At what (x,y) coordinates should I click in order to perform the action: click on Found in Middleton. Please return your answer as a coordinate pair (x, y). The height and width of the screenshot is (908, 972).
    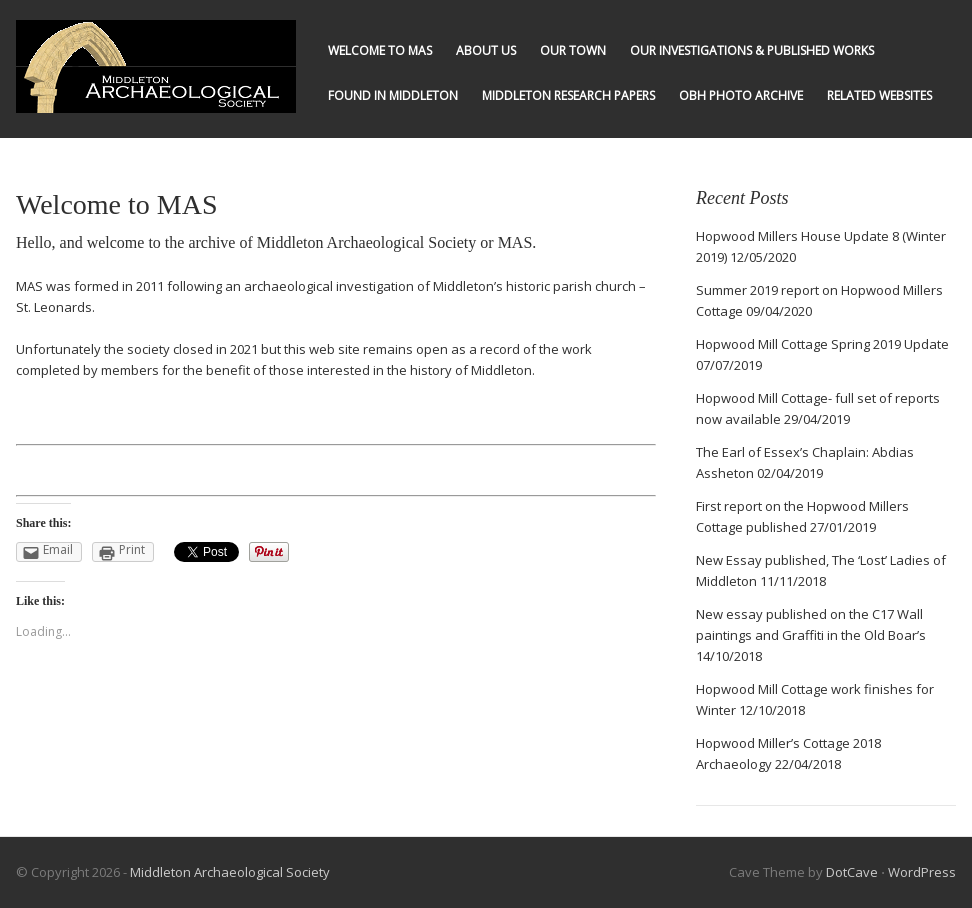
    Looking at the image, I should click on (393, 95).